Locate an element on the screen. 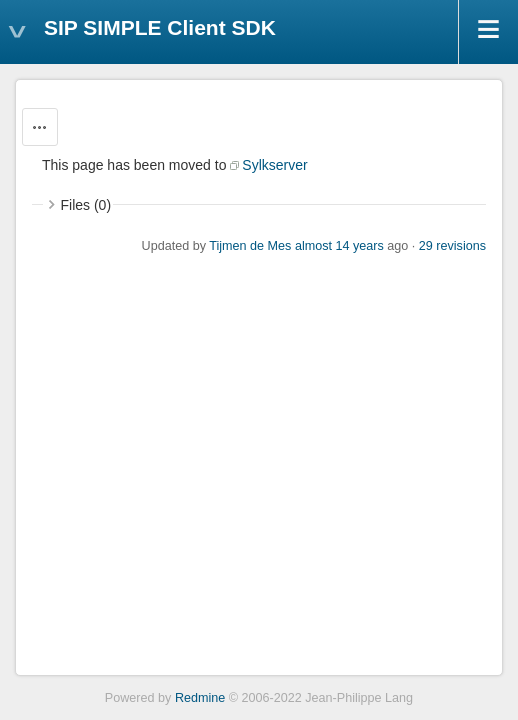 This screenshot has width=518, height=720. Tijmen de Mes is located at coordinates (250, 246).